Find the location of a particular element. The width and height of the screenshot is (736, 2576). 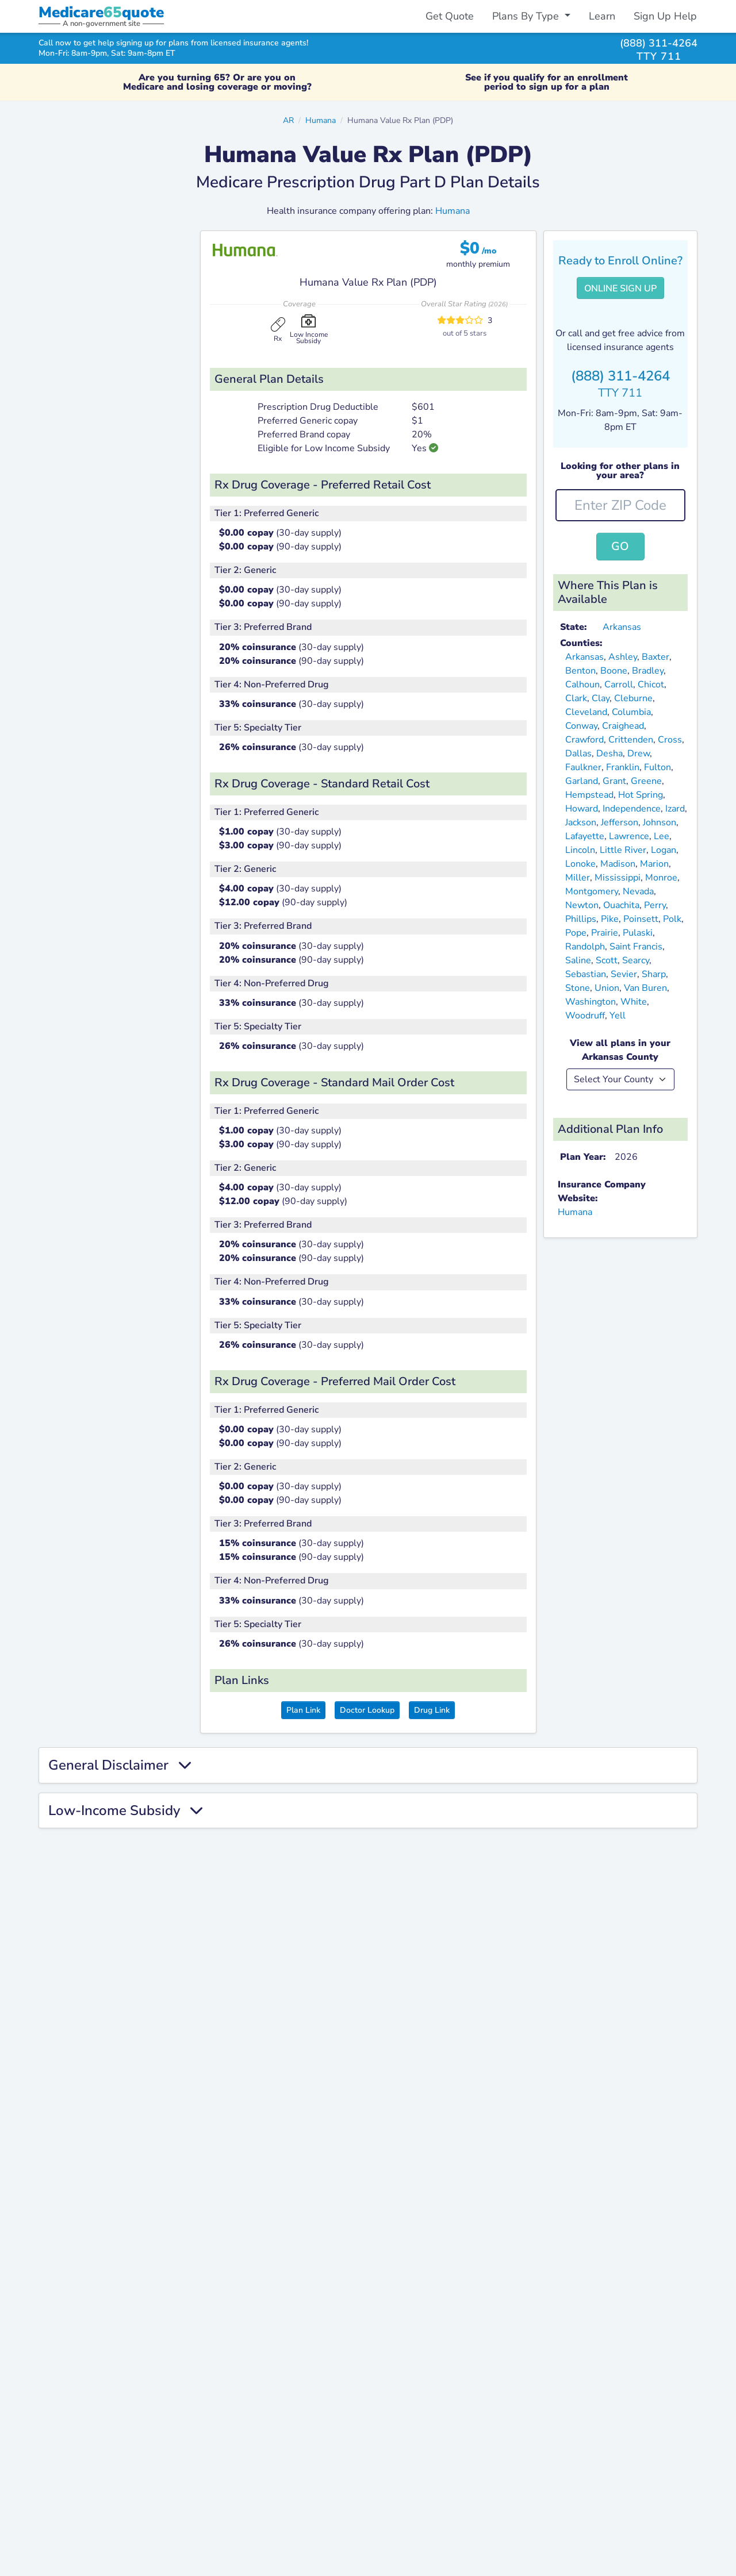

Sebastian is located at coordinates (585, 974).